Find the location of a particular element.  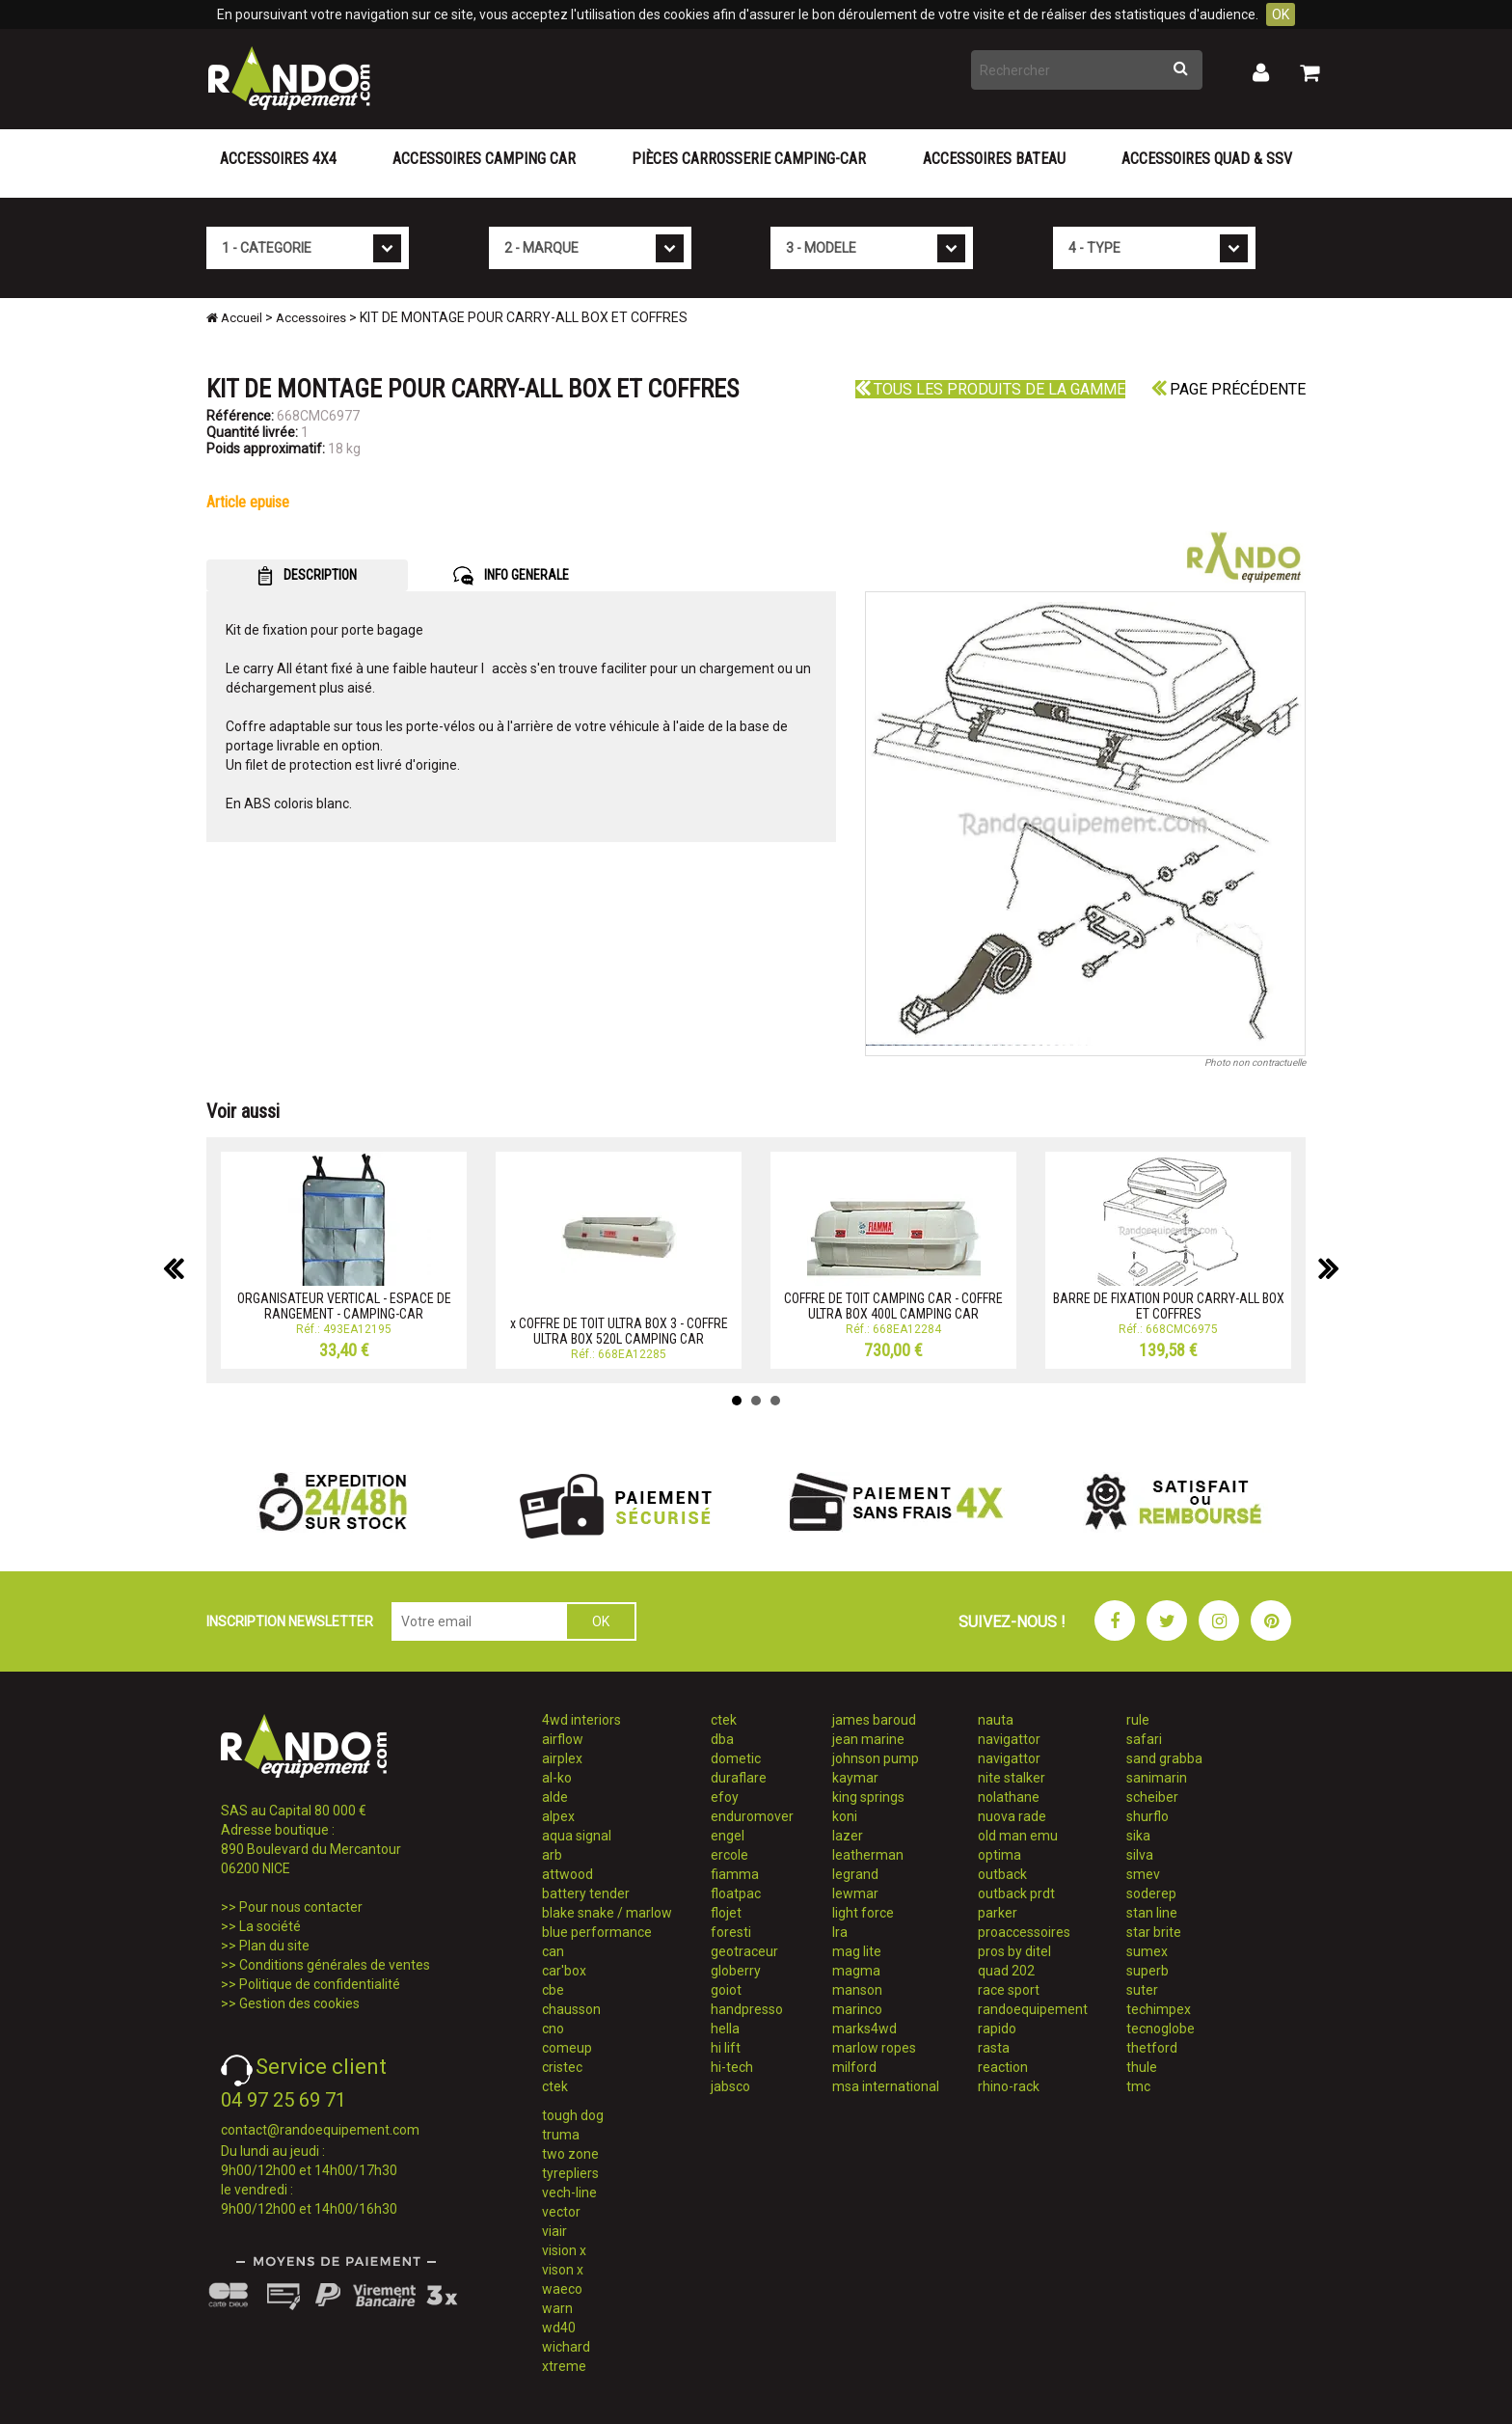

stan line is located at coordinates (1151, 1912).